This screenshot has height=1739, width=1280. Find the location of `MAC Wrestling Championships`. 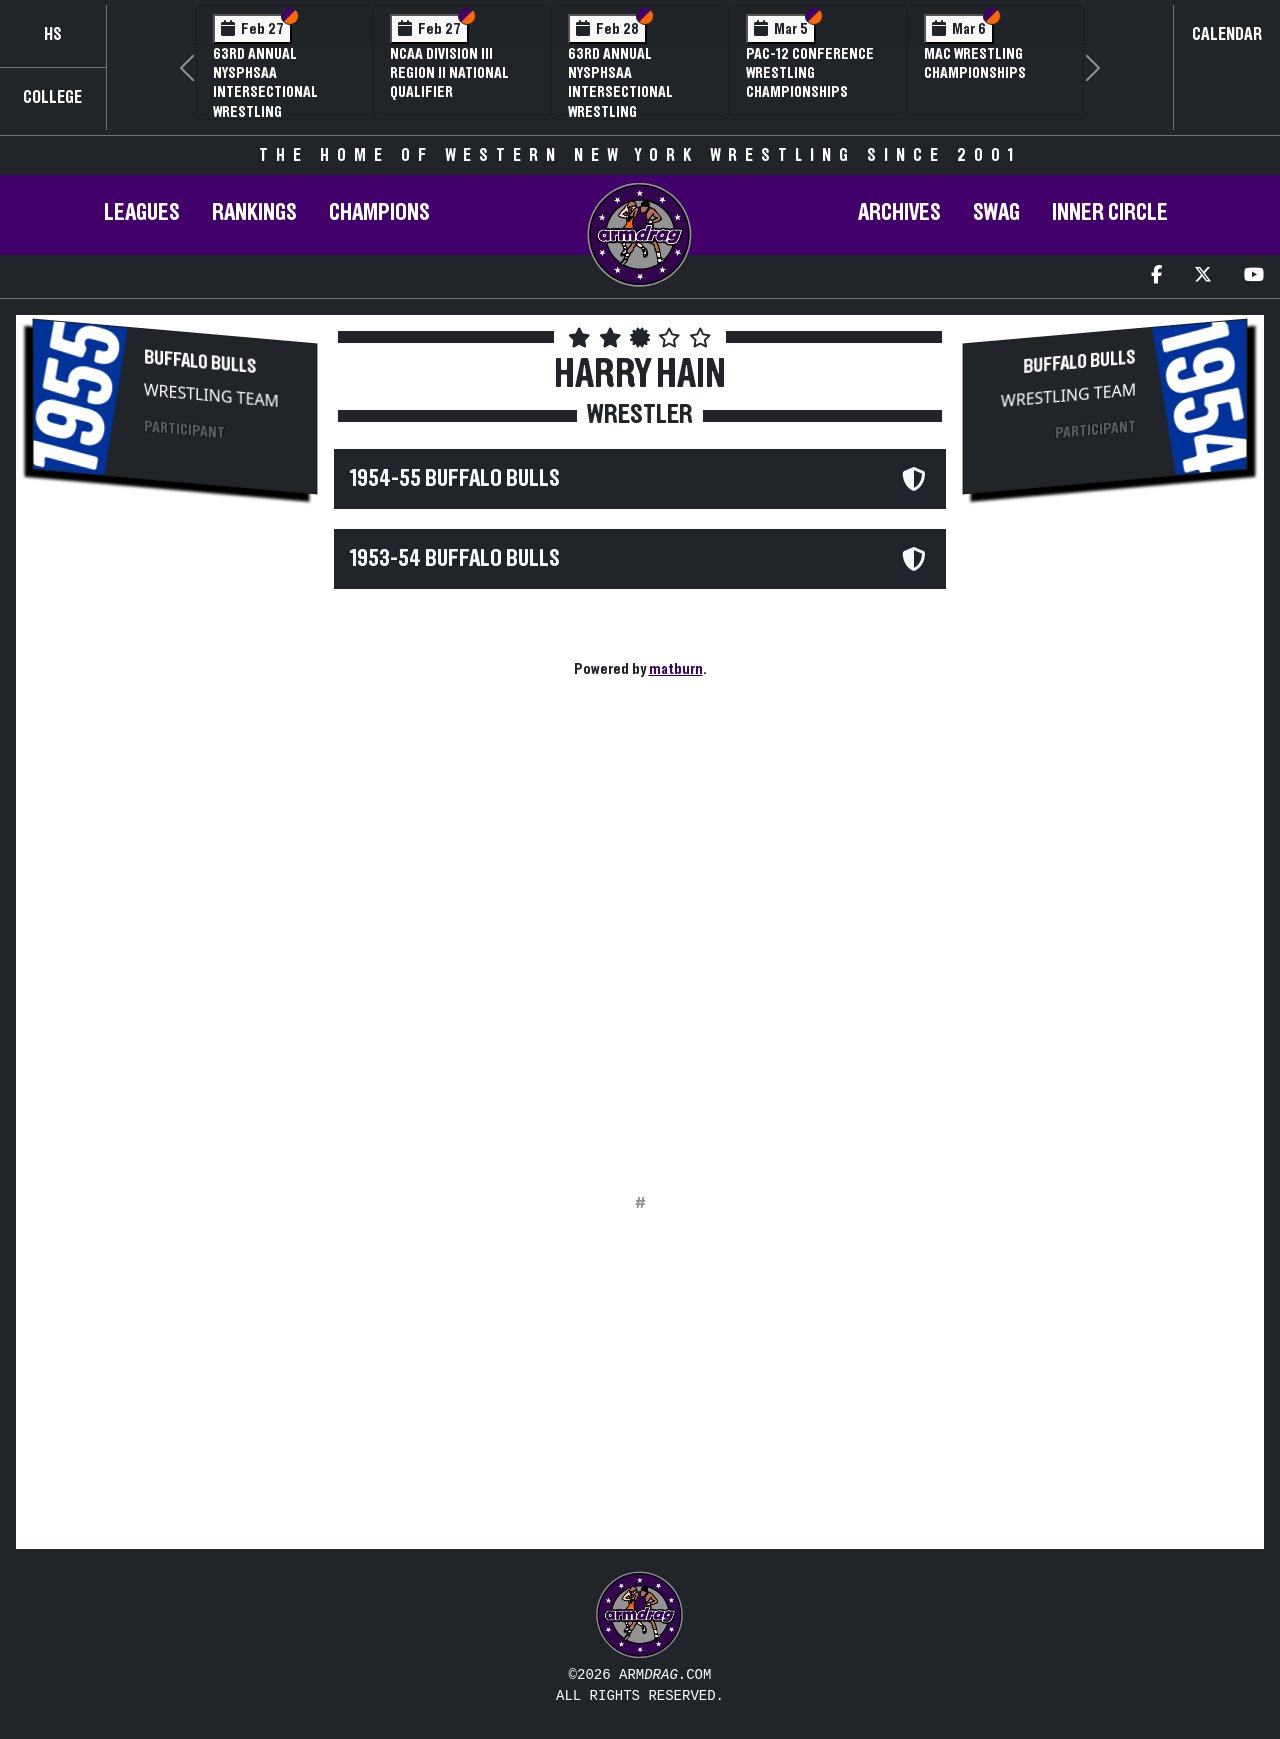

MAC Wrestling Championships is located at coordinates (975, 63).